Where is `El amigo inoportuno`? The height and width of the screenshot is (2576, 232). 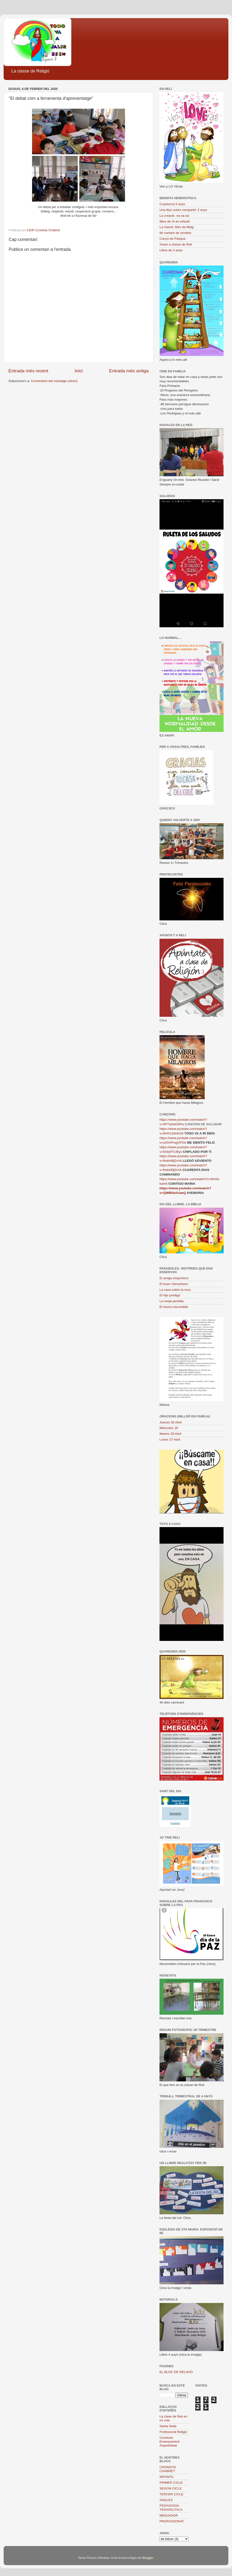 El amigo inoportuno is located at coordinates (174, 1278).